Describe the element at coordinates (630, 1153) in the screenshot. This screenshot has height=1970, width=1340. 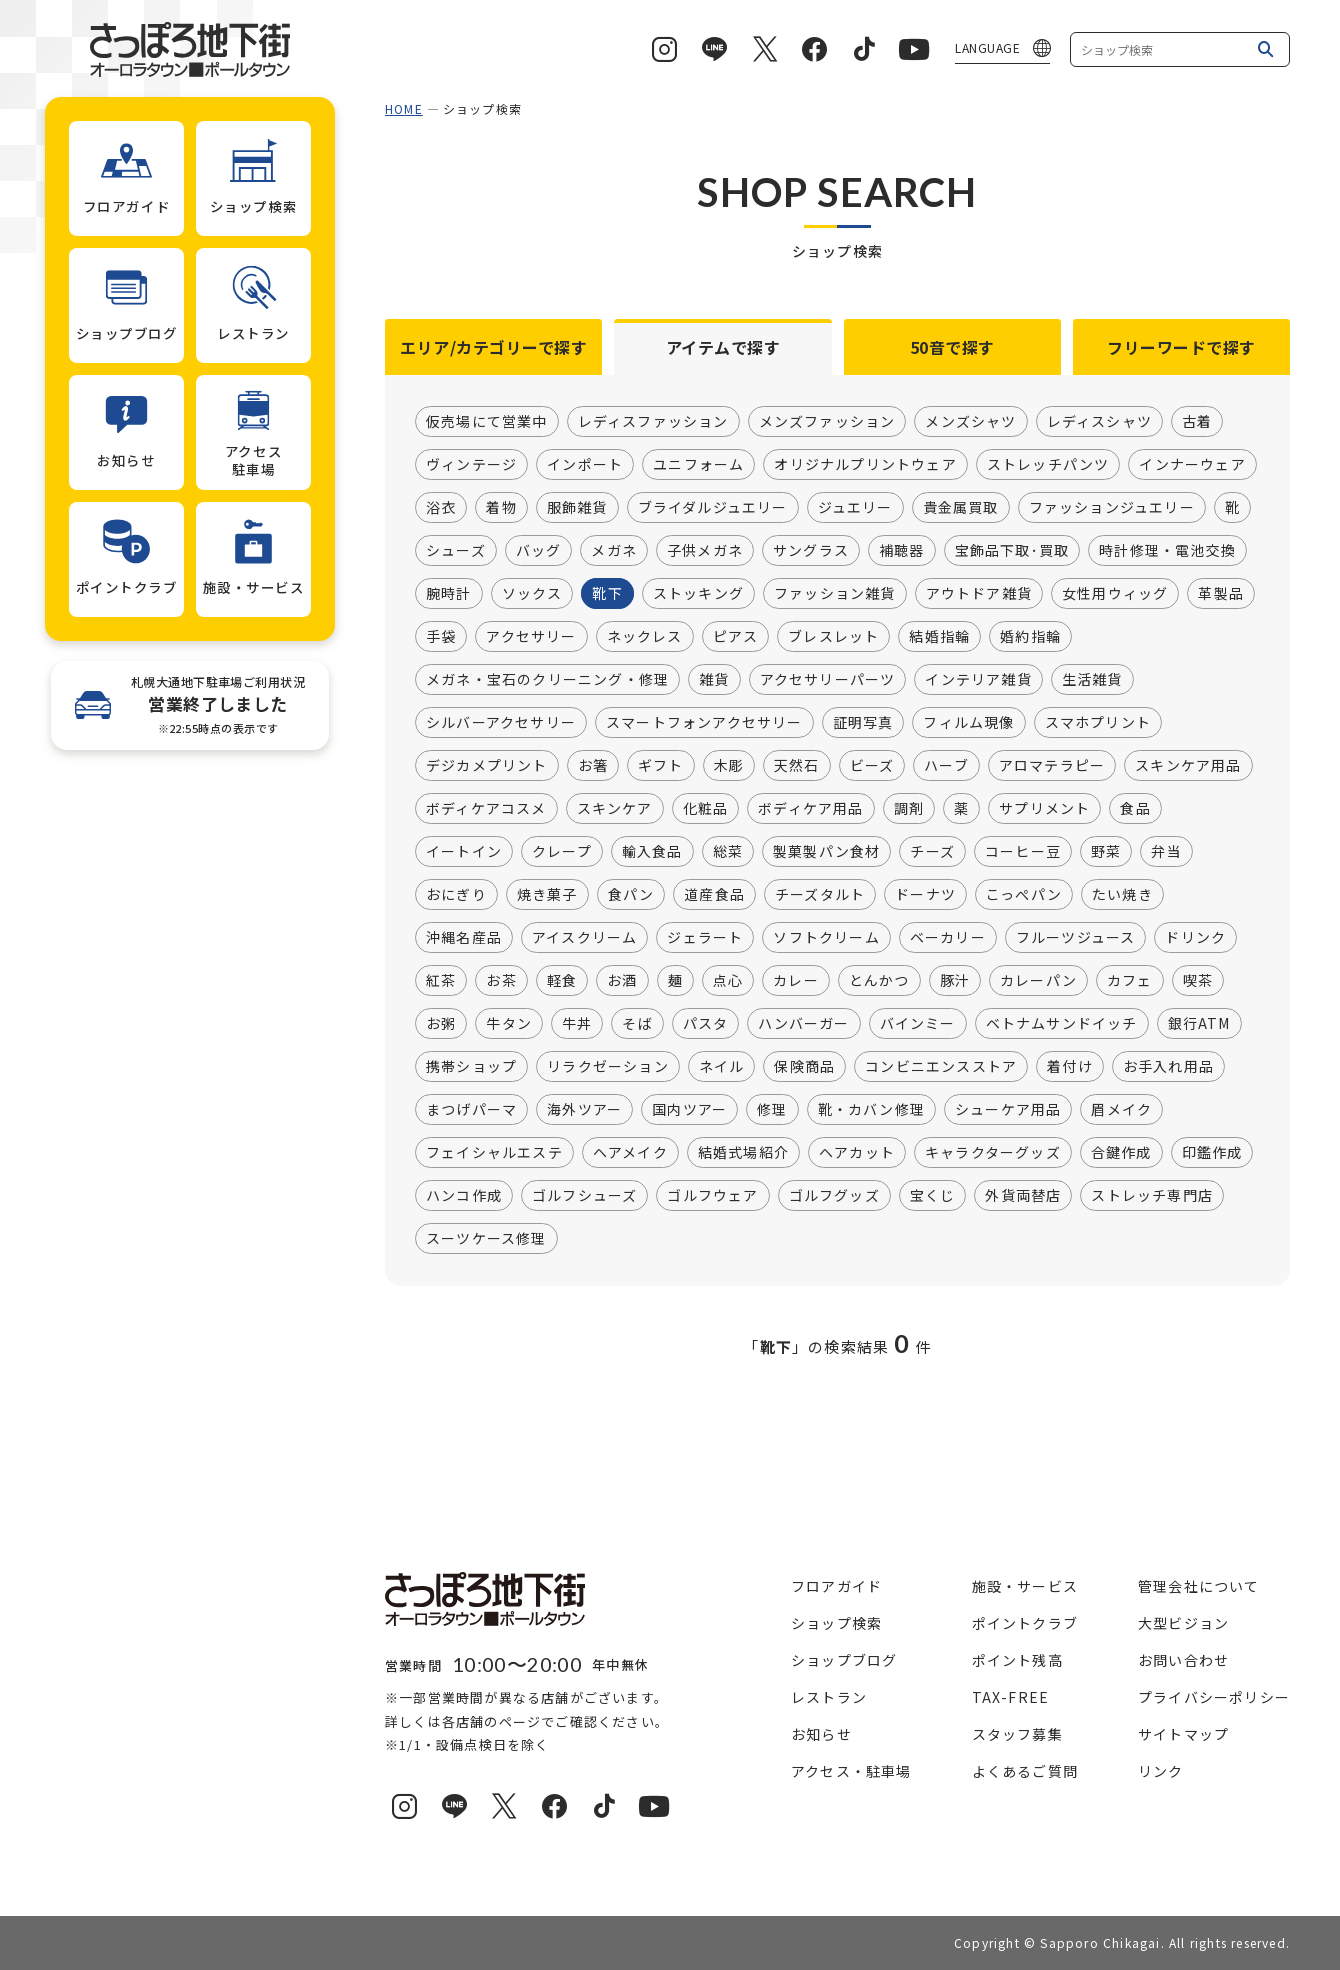
I see `ヘアメイク` at that location.